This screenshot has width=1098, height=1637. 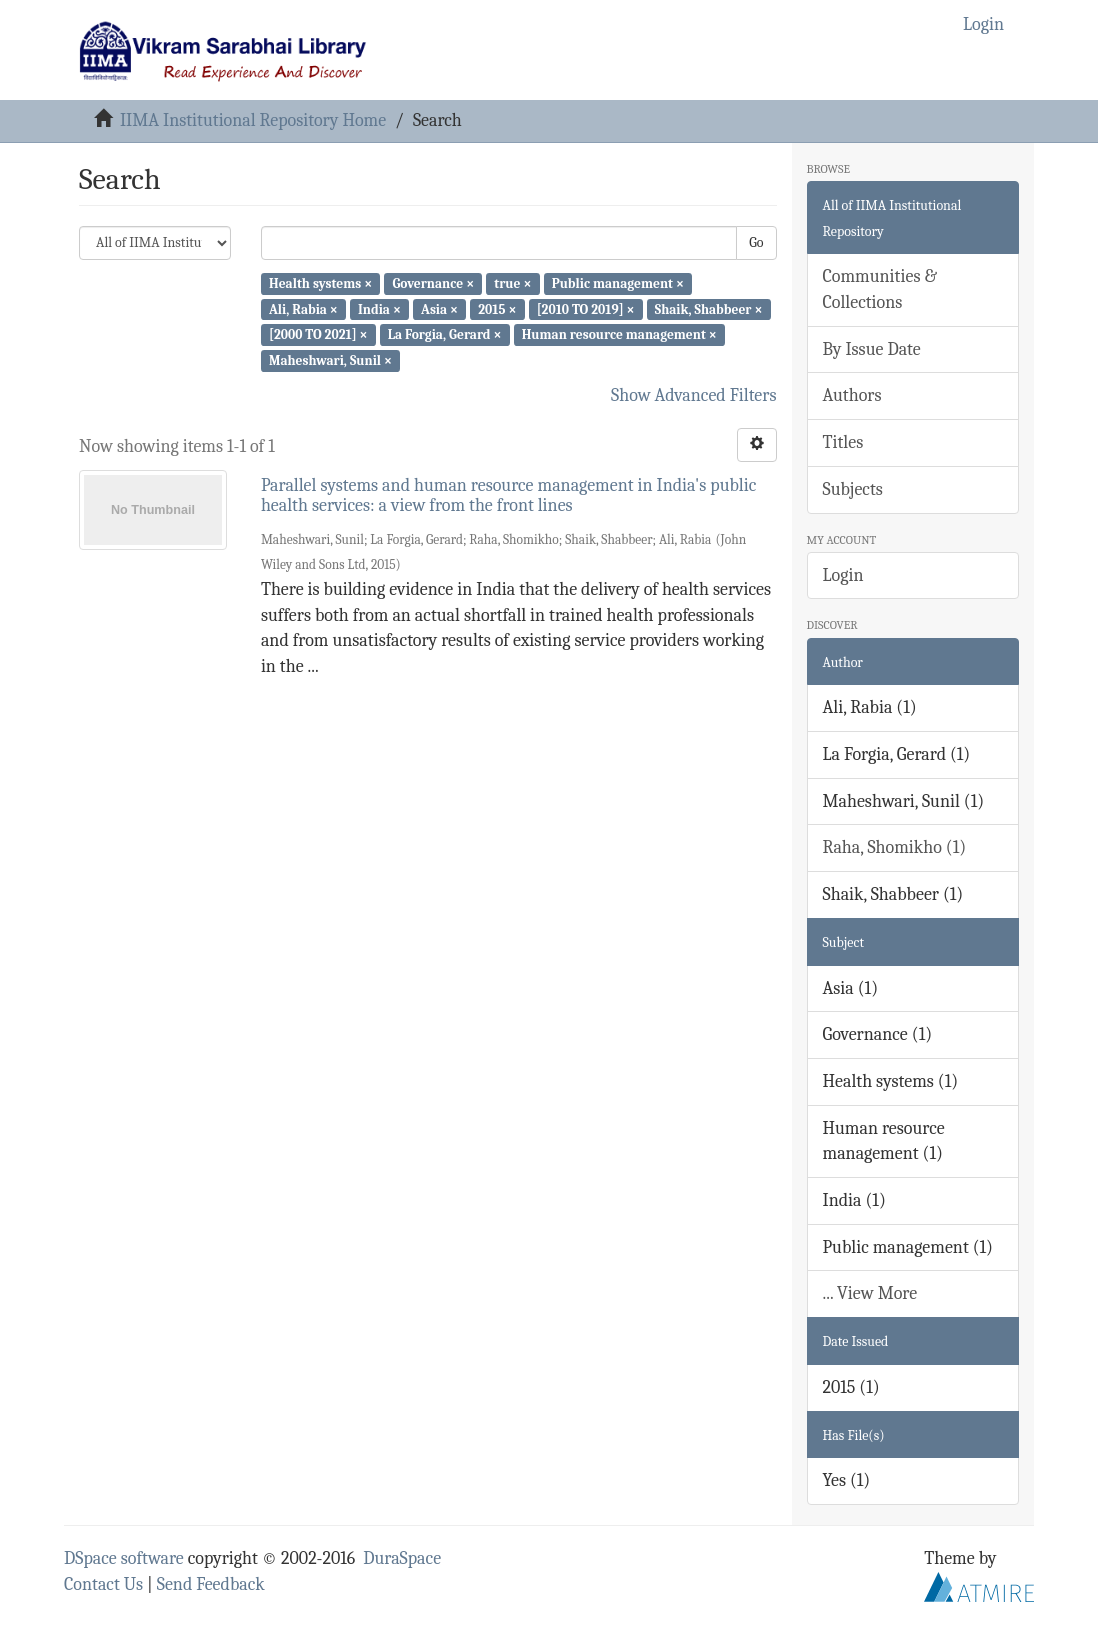 What do you see at coordinates (497, 308) in the screenshot?
I see `2015 ×` at bounding box center [497, 308].